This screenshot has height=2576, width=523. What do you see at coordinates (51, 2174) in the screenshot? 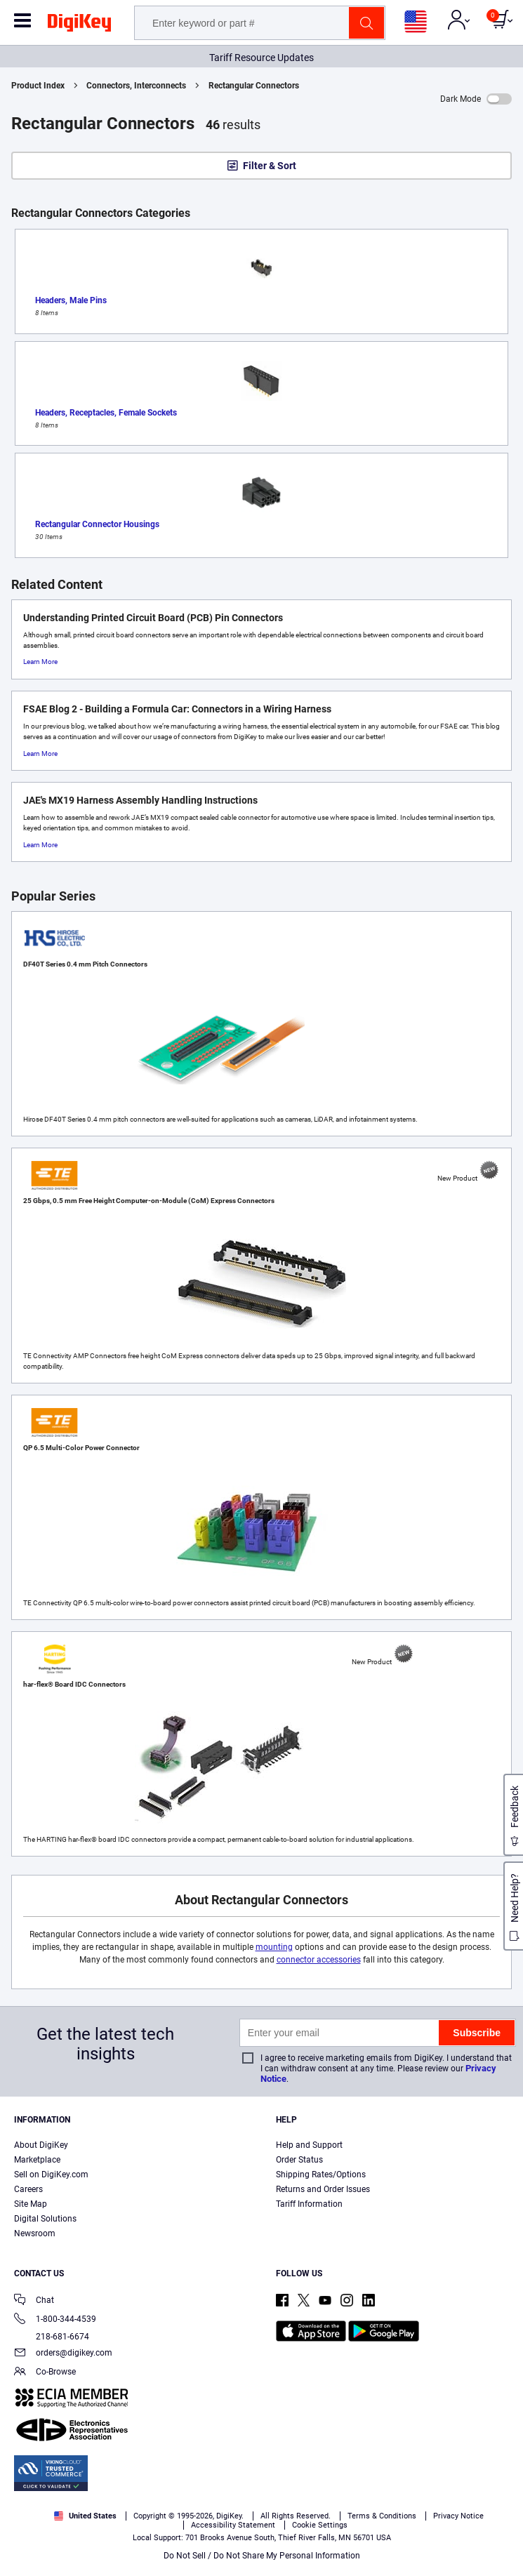
I see `Sell on DigiKey.com` at bounding box center [51, 2174].